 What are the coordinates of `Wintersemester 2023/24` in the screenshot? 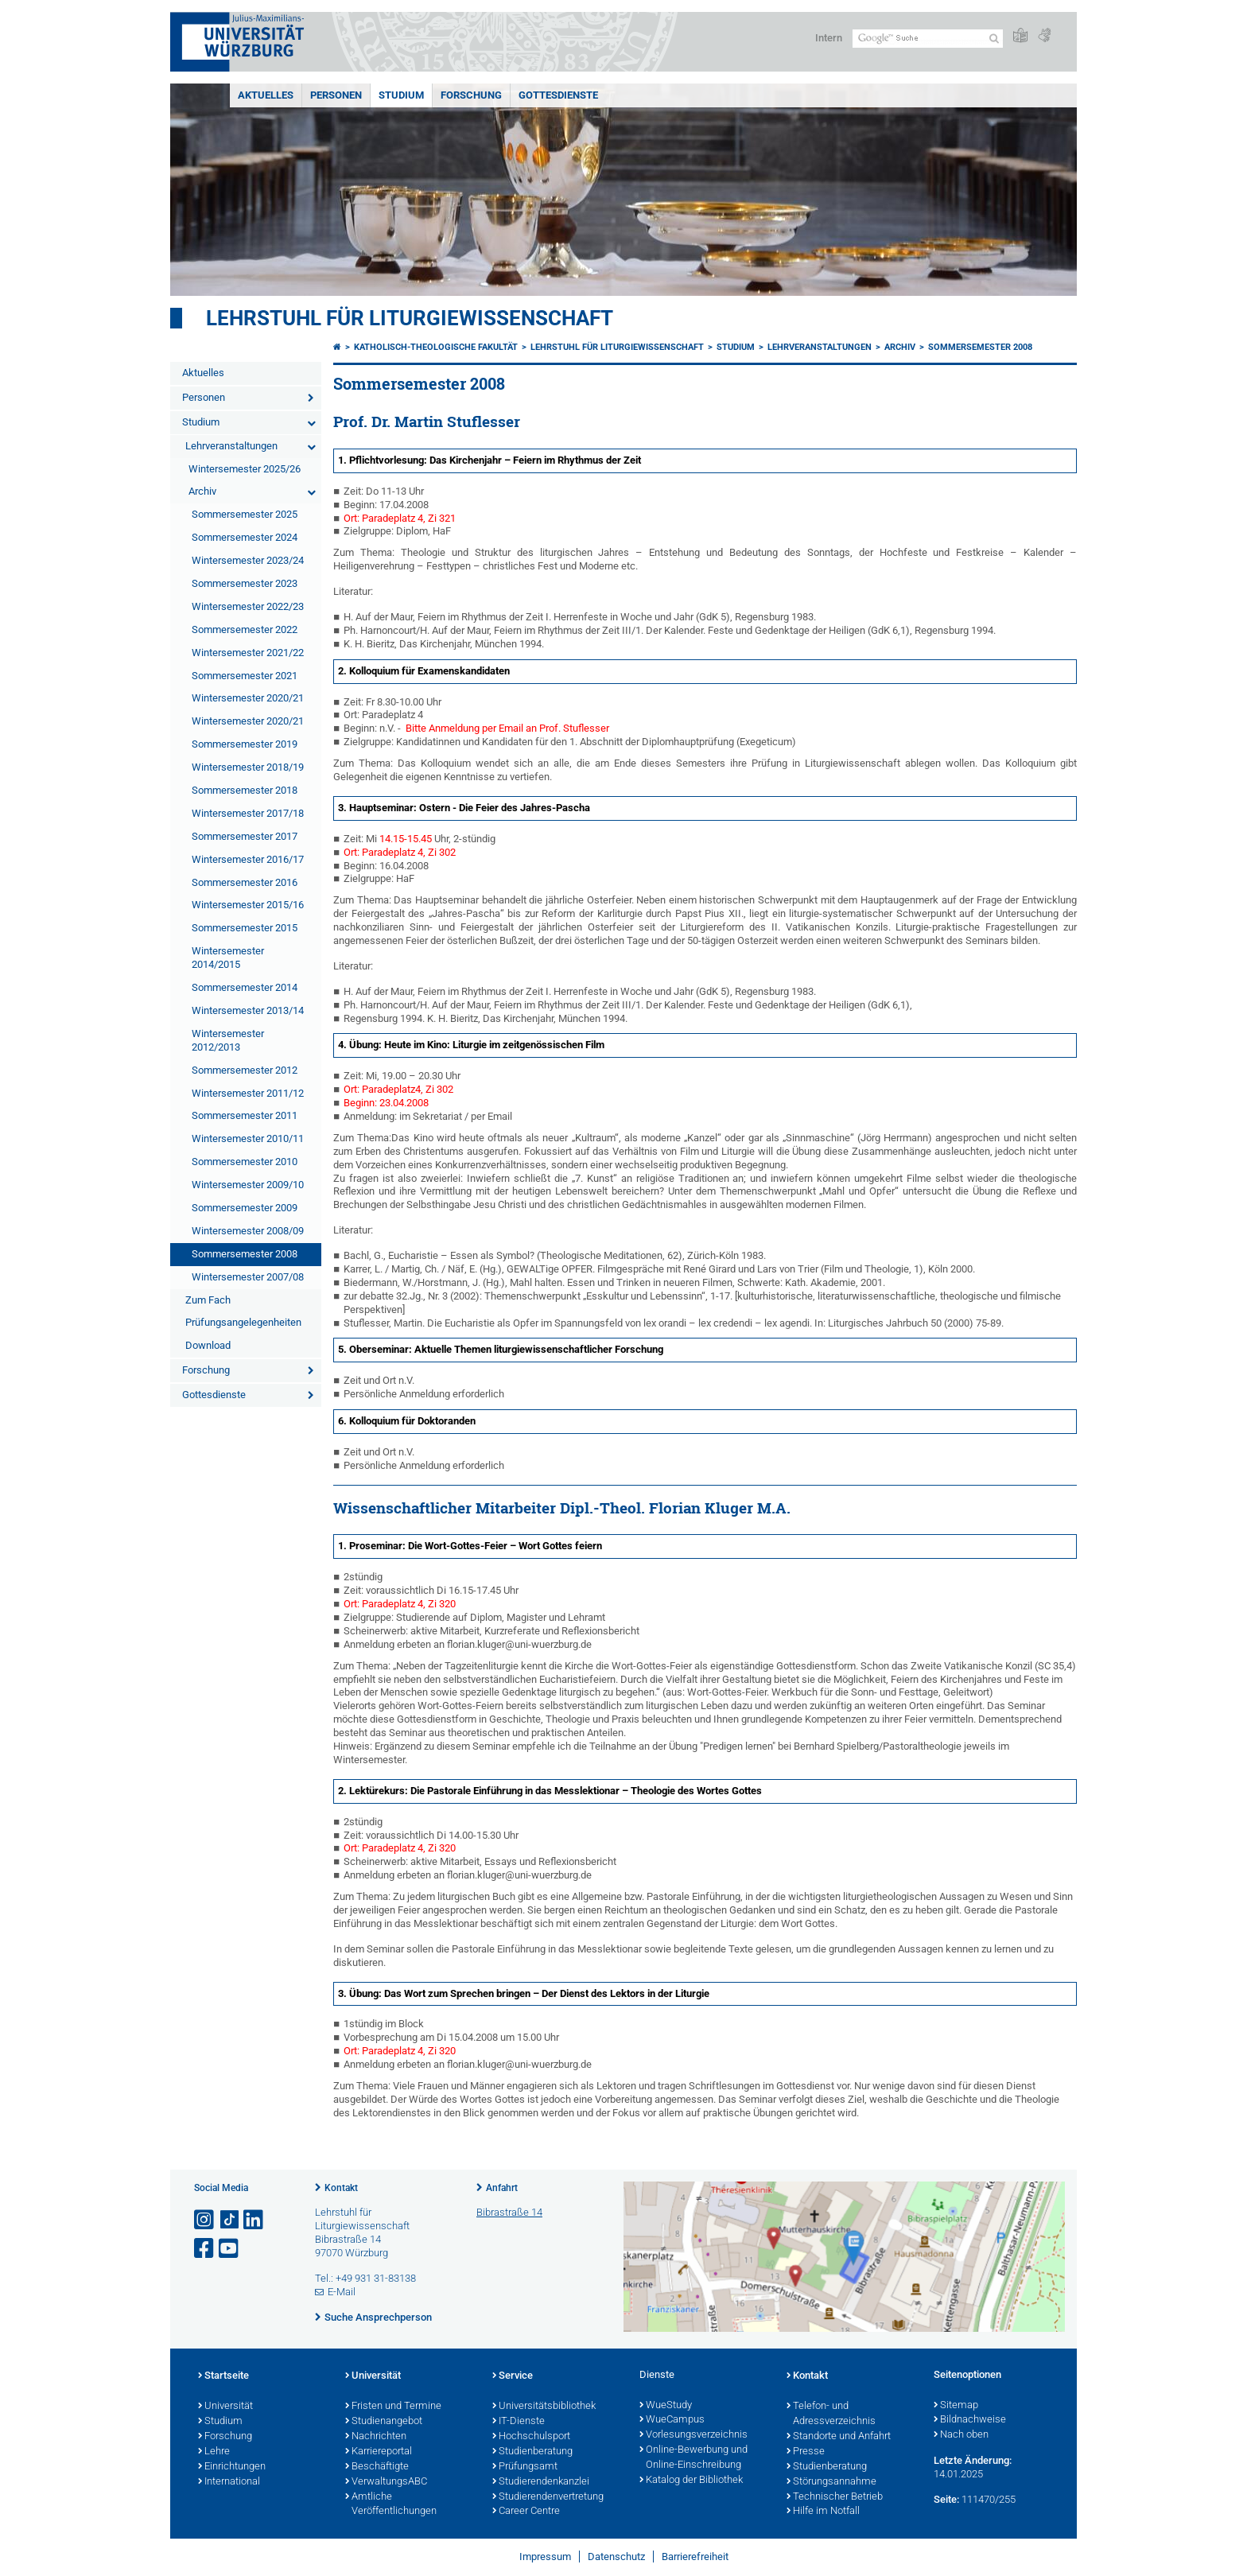 It's located at (248, 560).